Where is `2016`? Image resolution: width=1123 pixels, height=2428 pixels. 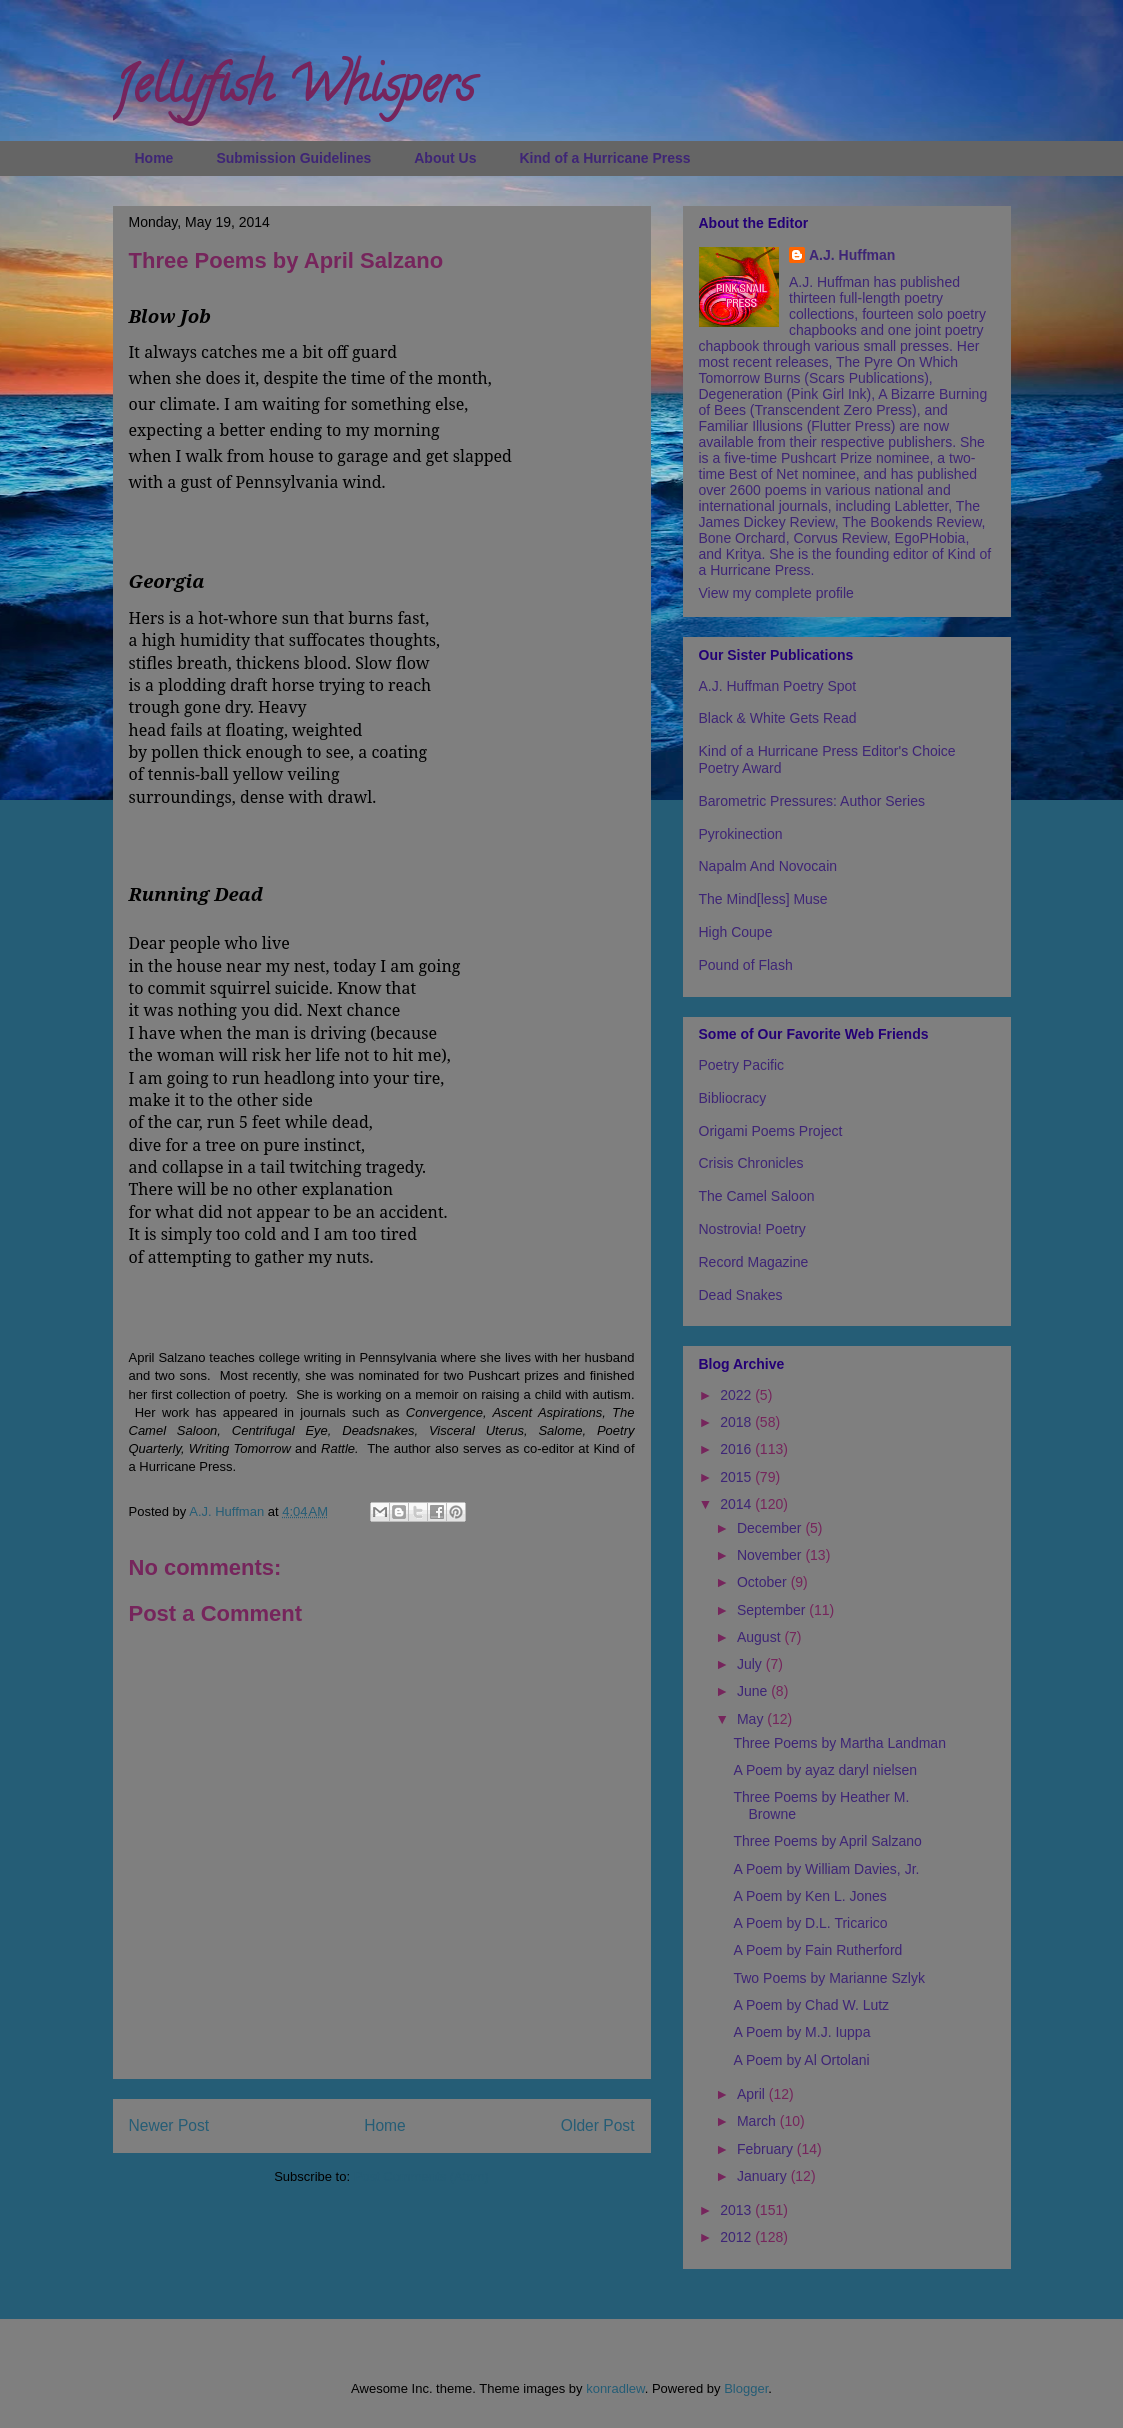 2016 is located at coordinates (737, 1449).